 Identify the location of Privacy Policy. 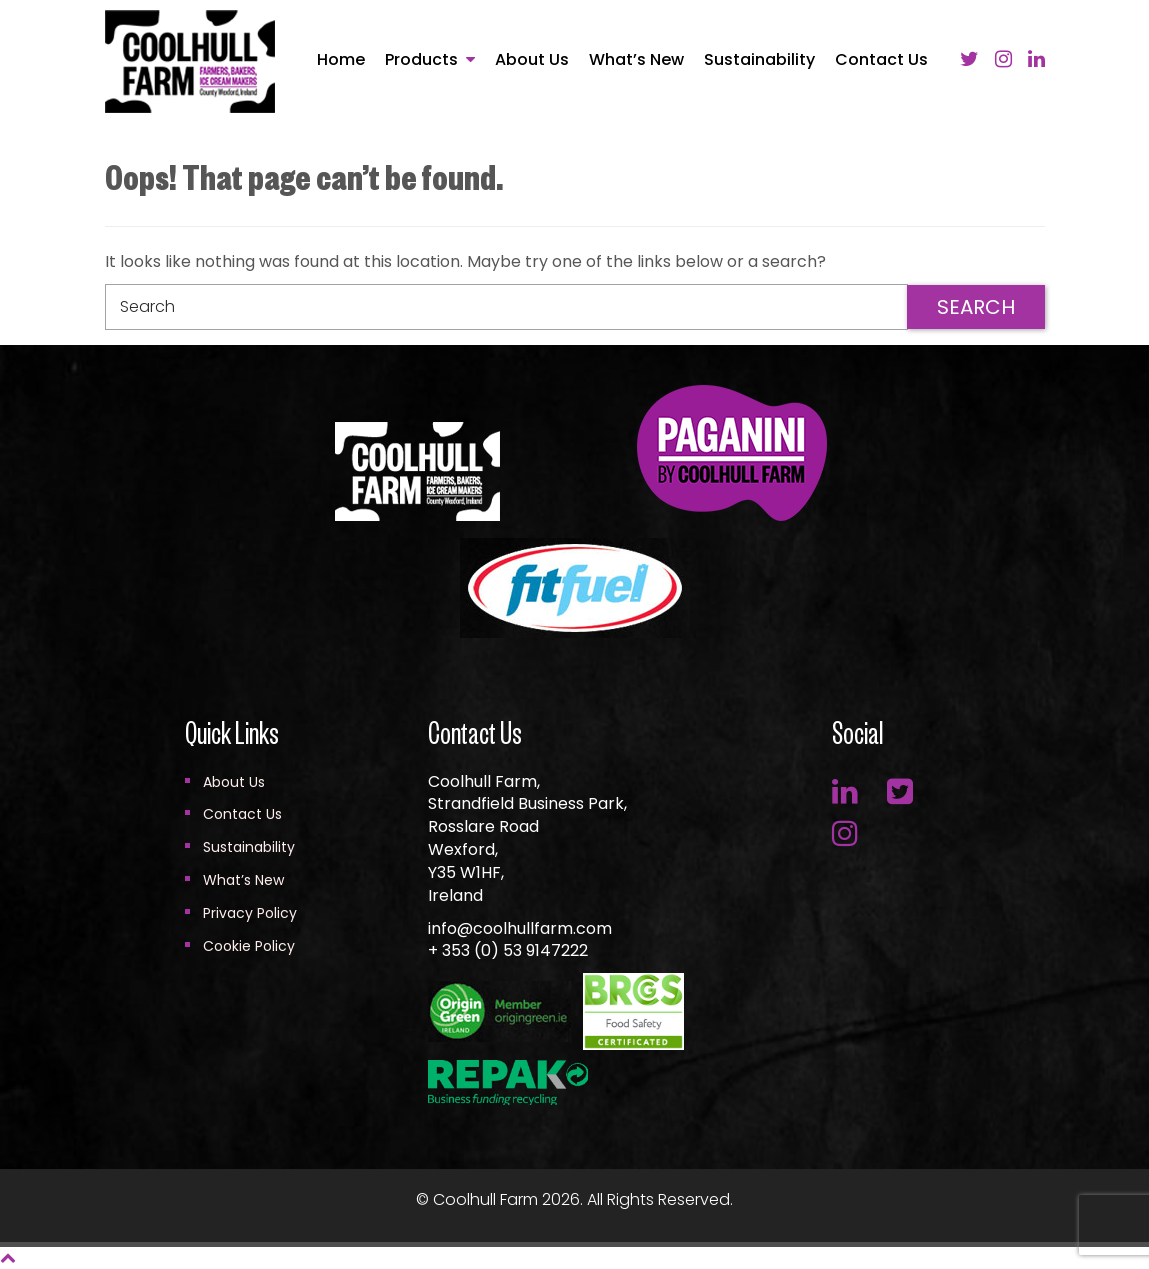
(250, 913).